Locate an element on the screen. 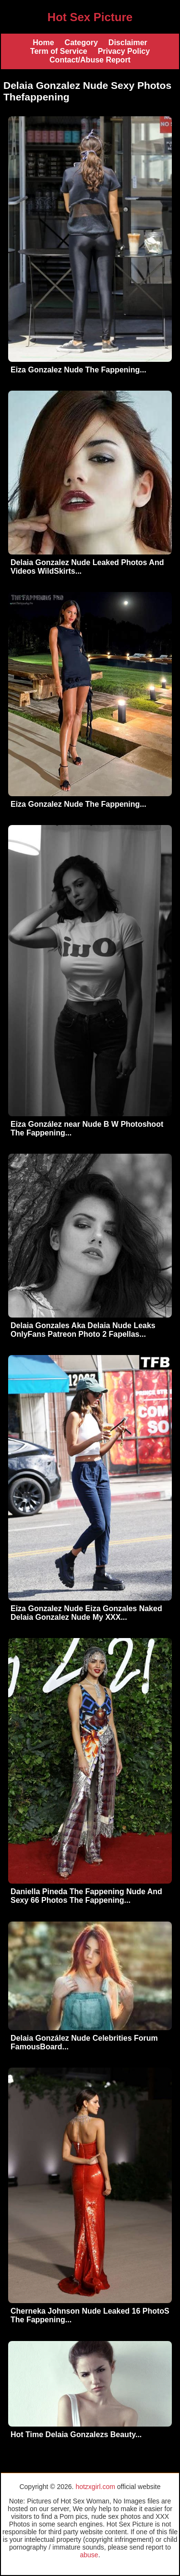 Image resolution: width=180 pixels, height=2576 pixels. Hot Time Delaia Gonzalezs Beauty... is located at coordinates (76, 2434).